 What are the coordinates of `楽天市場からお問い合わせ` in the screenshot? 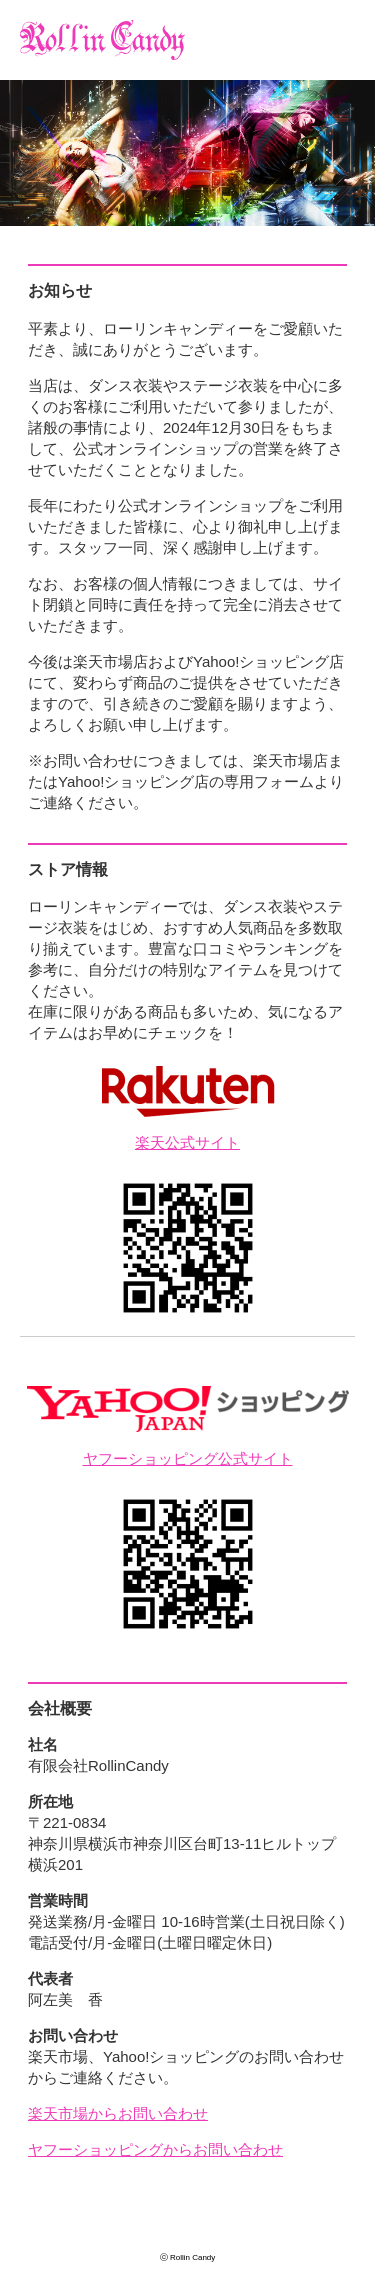 It's located at (118, 2113).